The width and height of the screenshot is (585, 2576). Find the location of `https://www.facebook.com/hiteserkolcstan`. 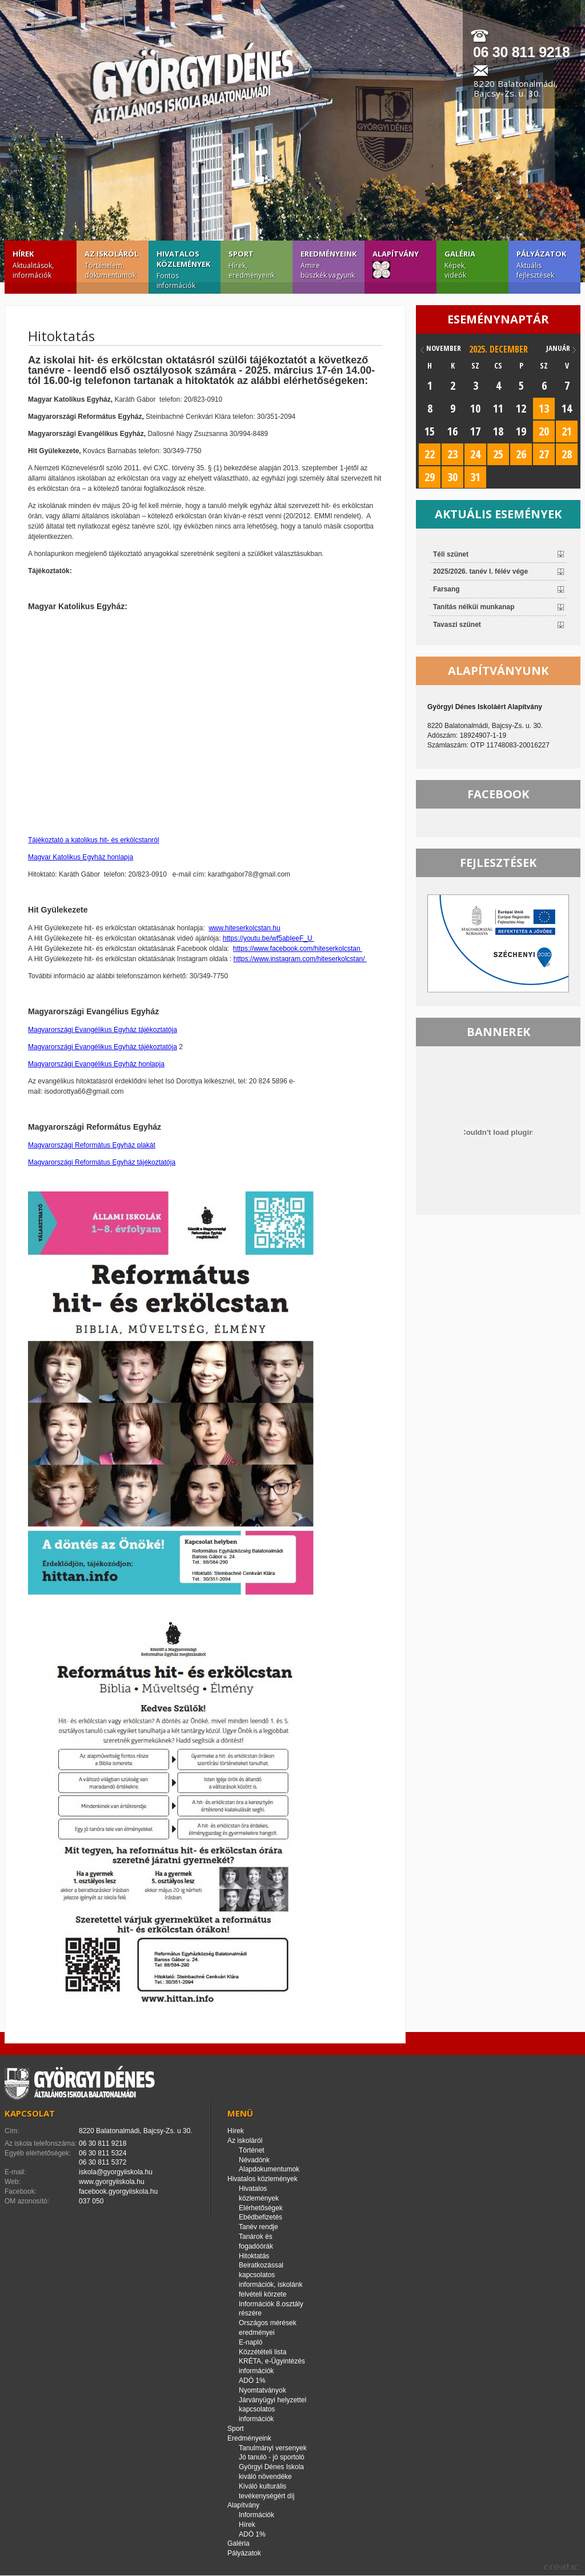

https://www.facebook.com/hiteserkolcstan is located at coordinates (297, 949).